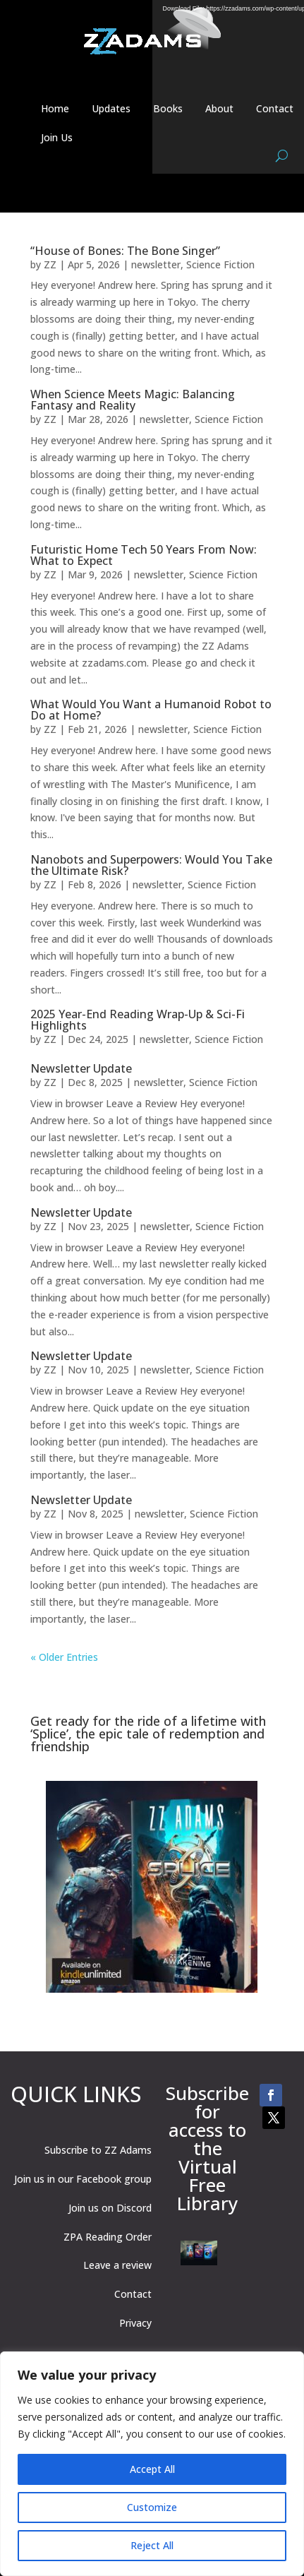 The image size is (304, 2576). Describe the element at coordinates (50, 264) in the screenshot. I see `ZZ` at that location.